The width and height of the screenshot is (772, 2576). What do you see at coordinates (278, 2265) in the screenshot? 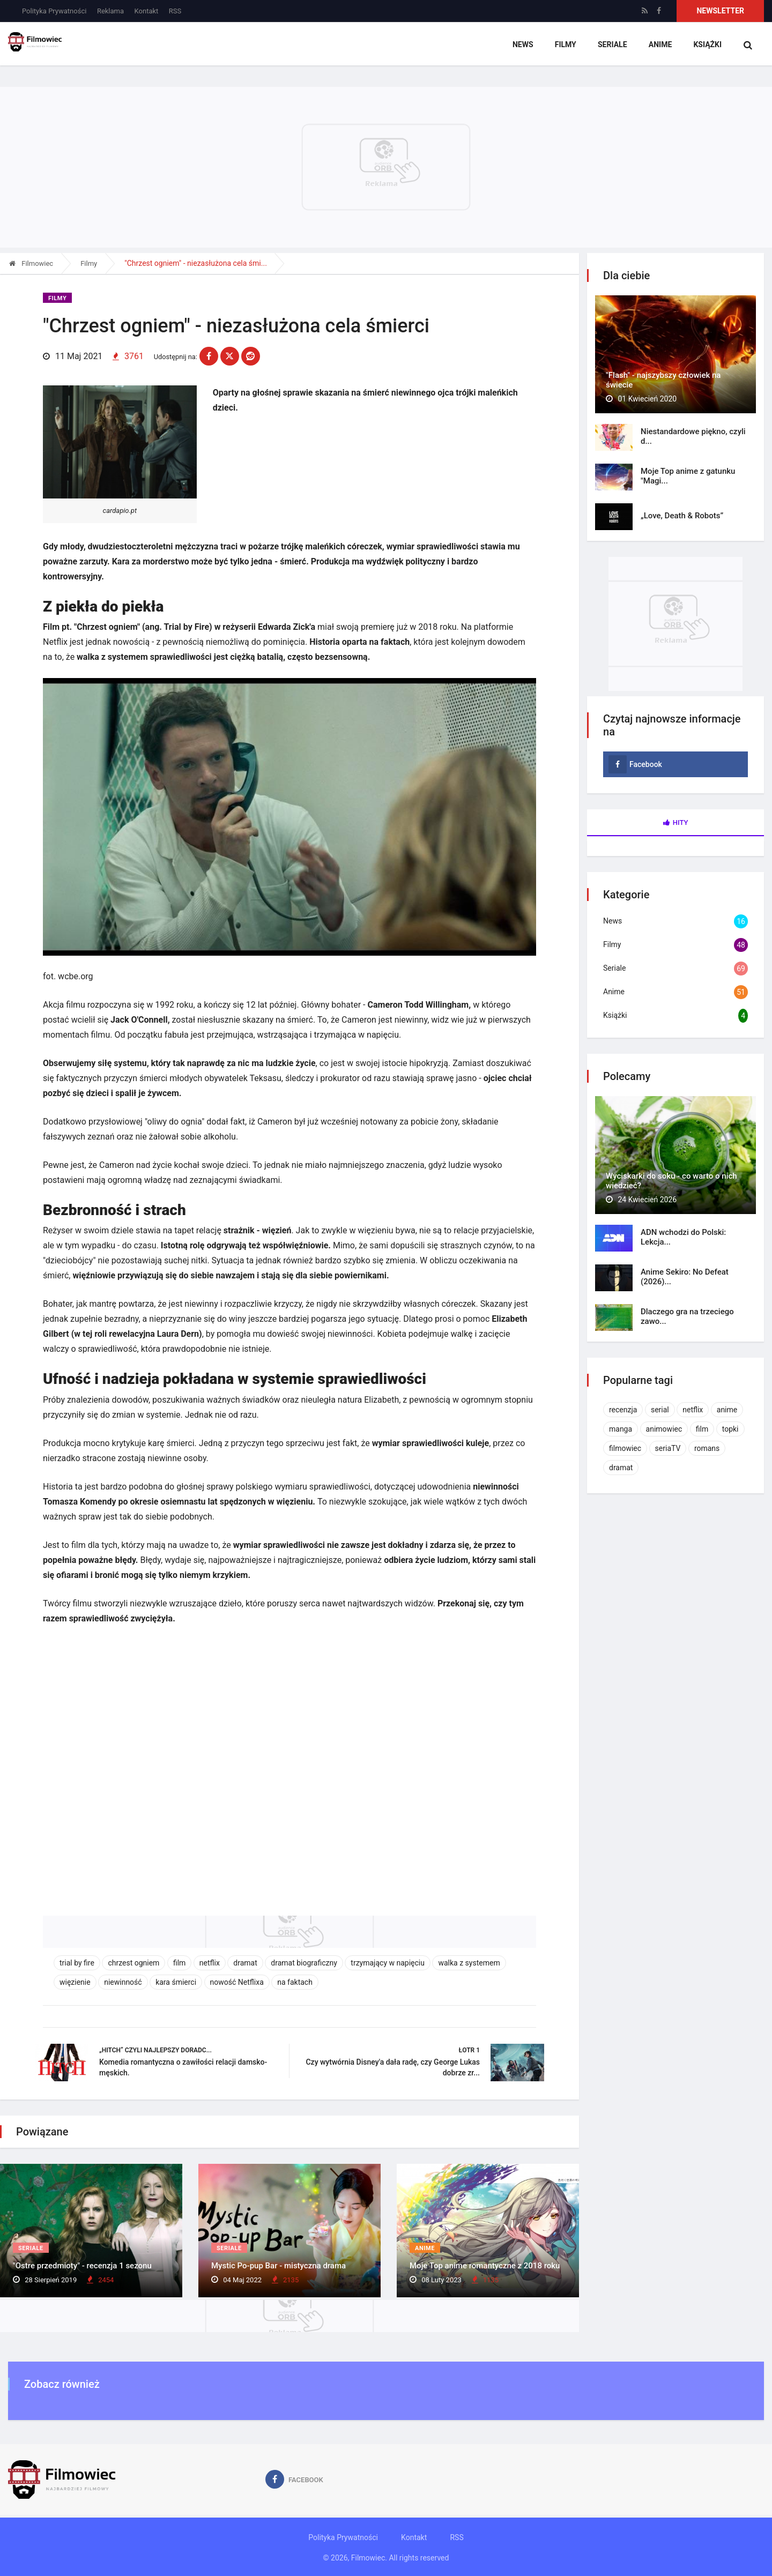
I see `Mystic Po-pup Bar - mistyczna drama` at bounding box center [278, 2265].